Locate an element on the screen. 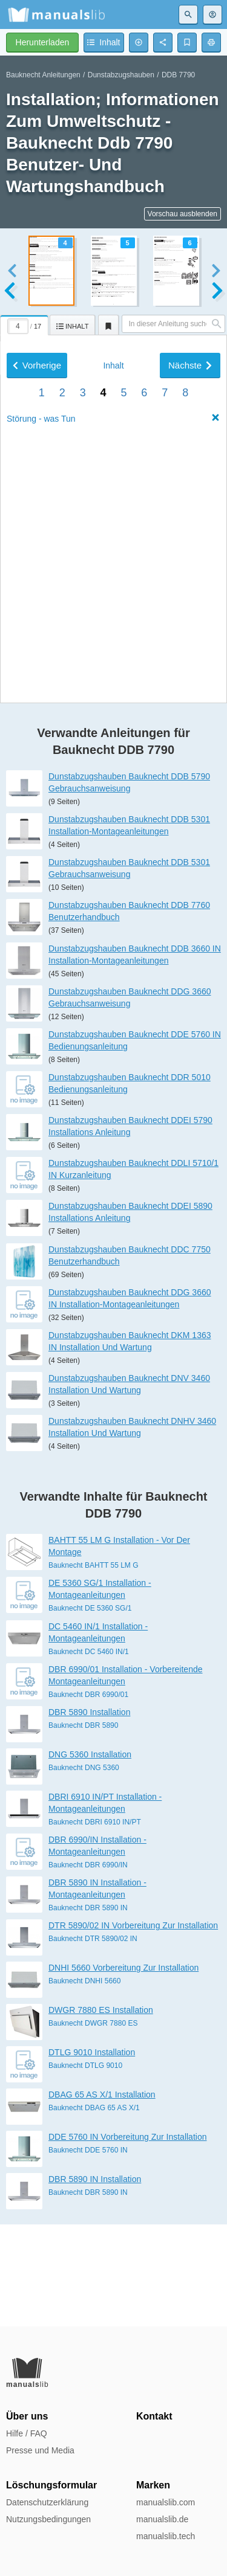 The height and width of the screenshot is (2576, 227). Bauknecht BAHTT 55 LM G is located at coordinates (93, 1667).